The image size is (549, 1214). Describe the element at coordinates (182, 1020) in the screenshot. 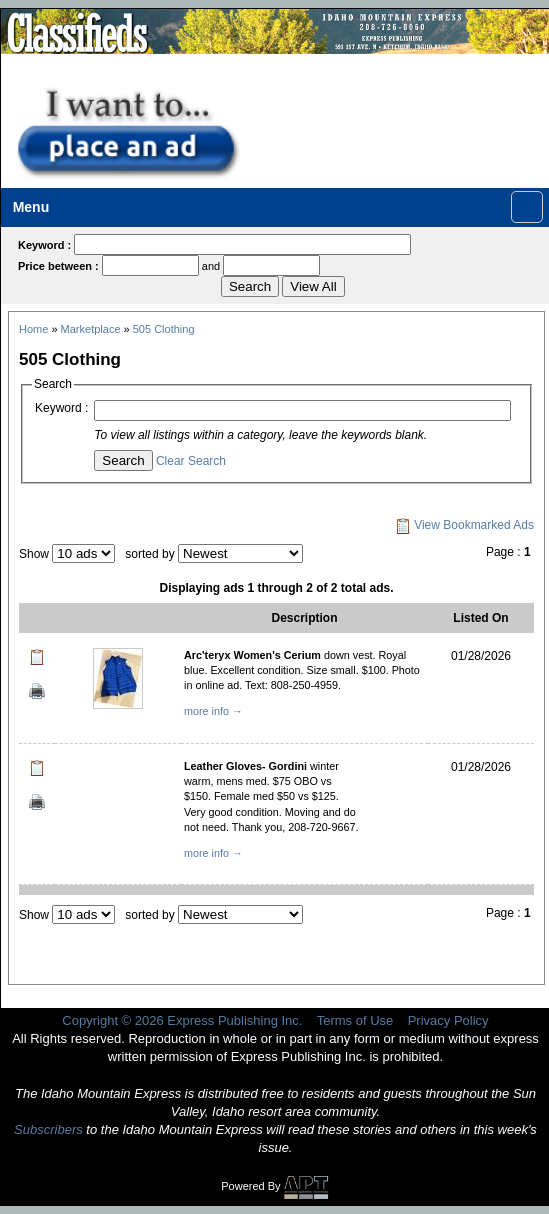

I see `Copyright © 2026 Express Publishing Inc.` at that location.